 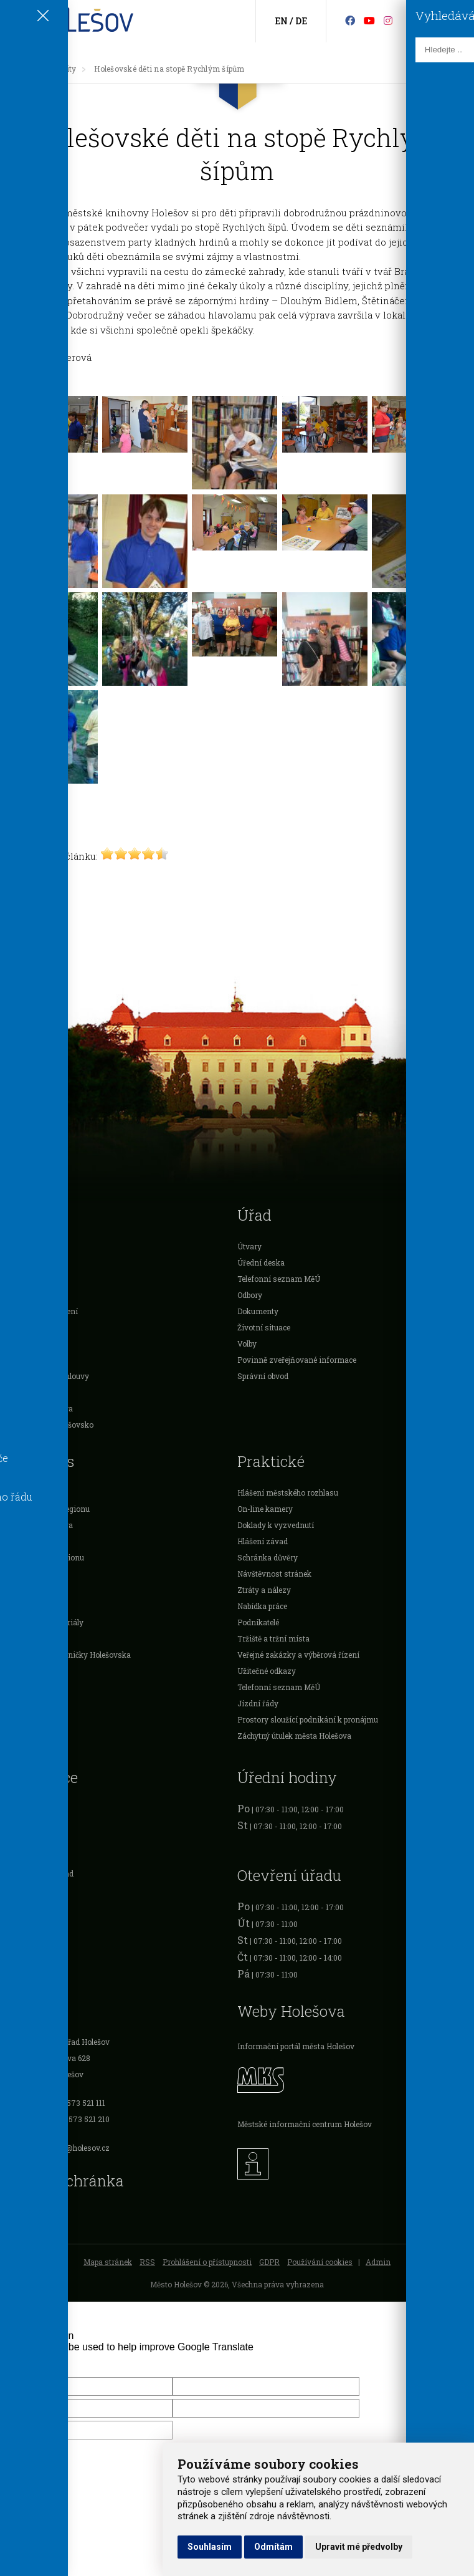 What do you see at coordinates (257, 1311) in the screenshot?
I see `Dokumenty` at bounding box center [257, 1311].